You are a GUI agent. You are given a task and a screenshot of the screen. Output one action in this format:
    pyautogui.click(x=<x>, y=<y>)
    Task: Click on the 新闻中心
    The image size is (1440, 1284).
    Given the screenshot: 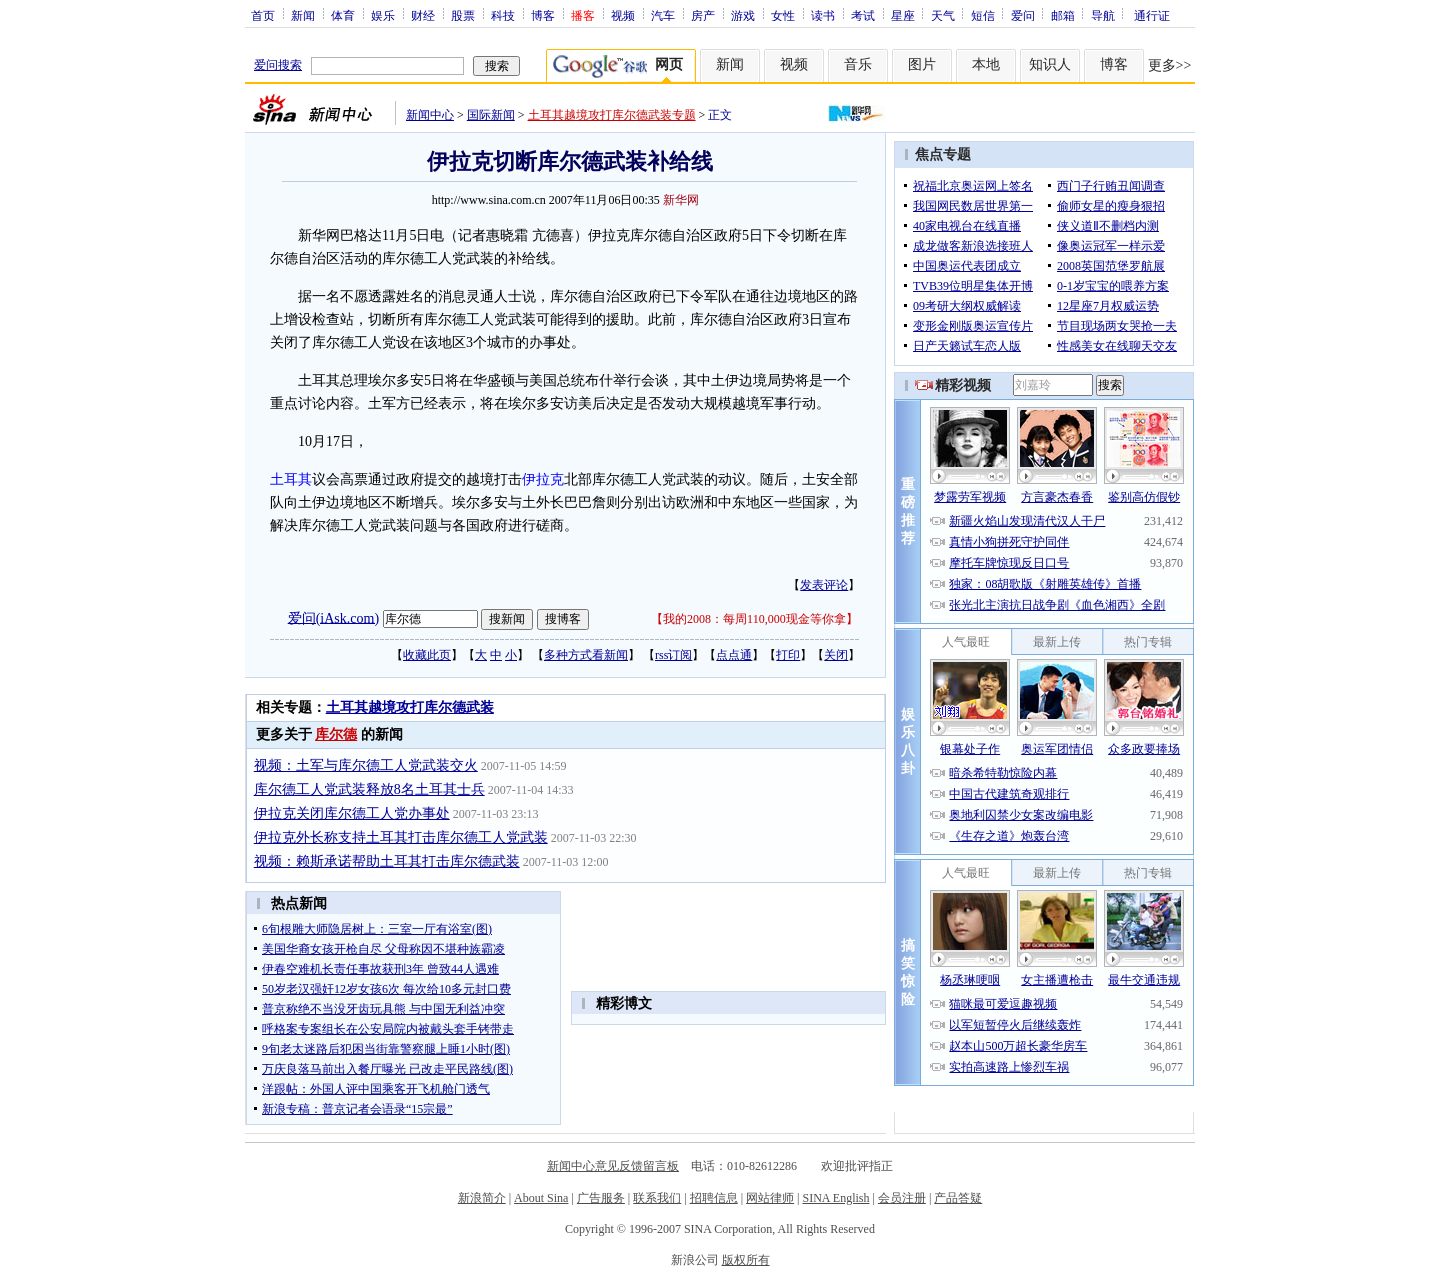 What is the action you would take?
    pyautogui.click(x=430, y=115)
    